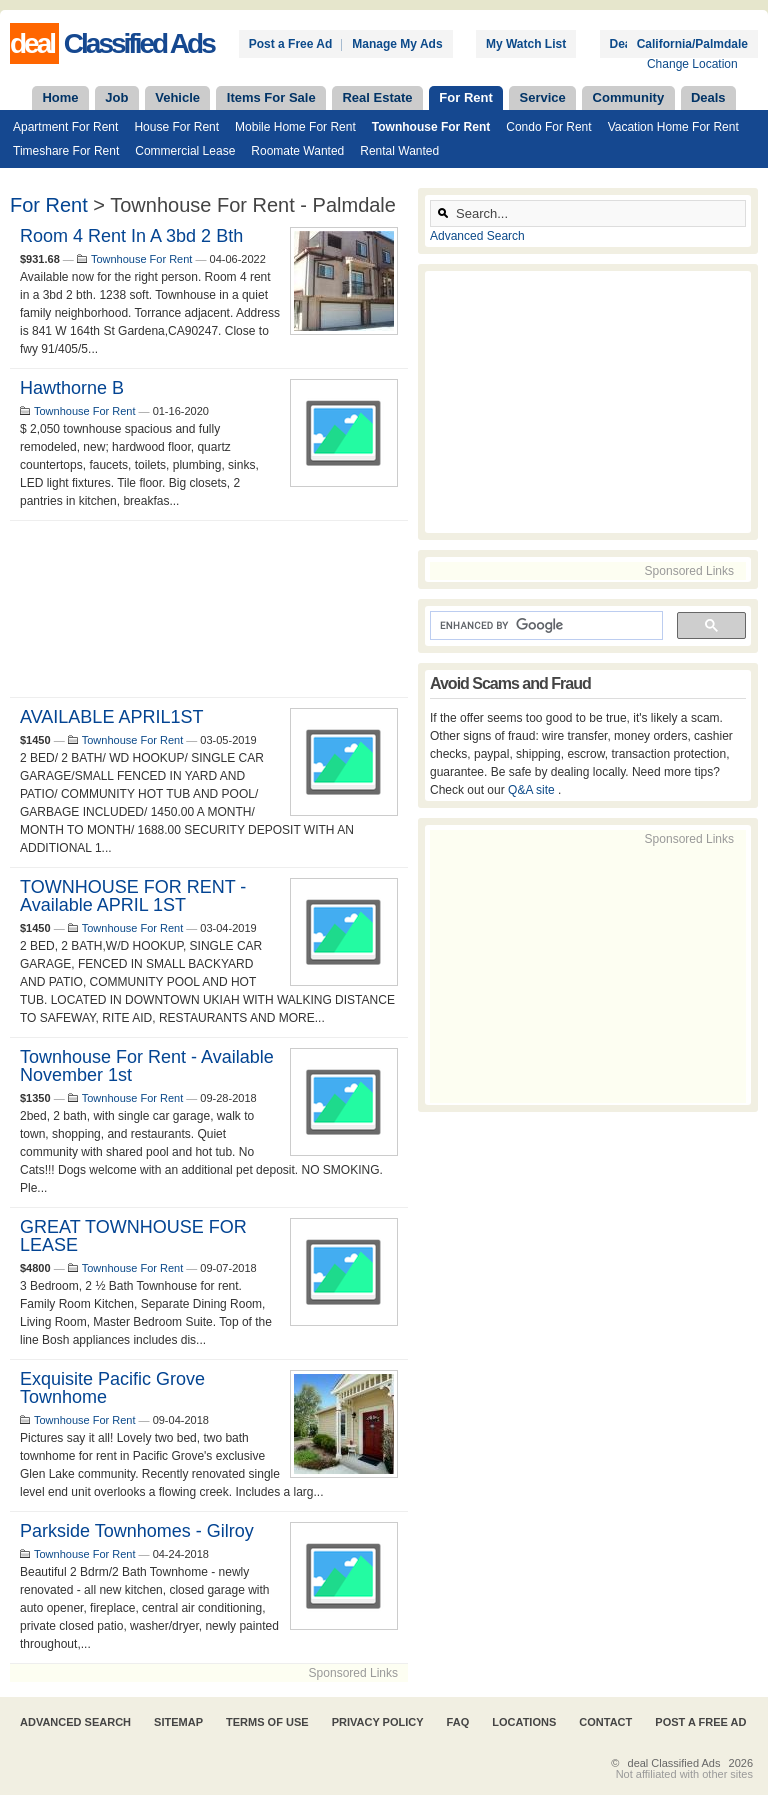 This screenshot has width=768, height=1795. What do you see at coordinates (526, 44) in the screenshot?
I see `My Watch List` at bounding box center [526, 44].